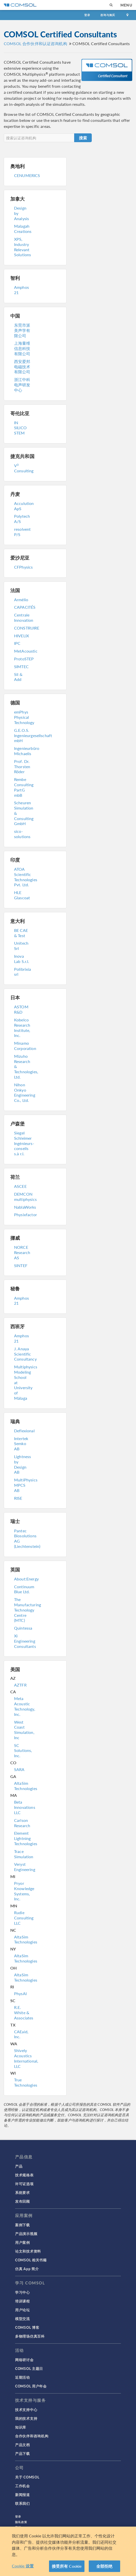 This screenshot has height=2576, width=136. Describe the element at coordinates (22, 348) in the screenshot. I see `上海量维信息科技有限公司` at that location.